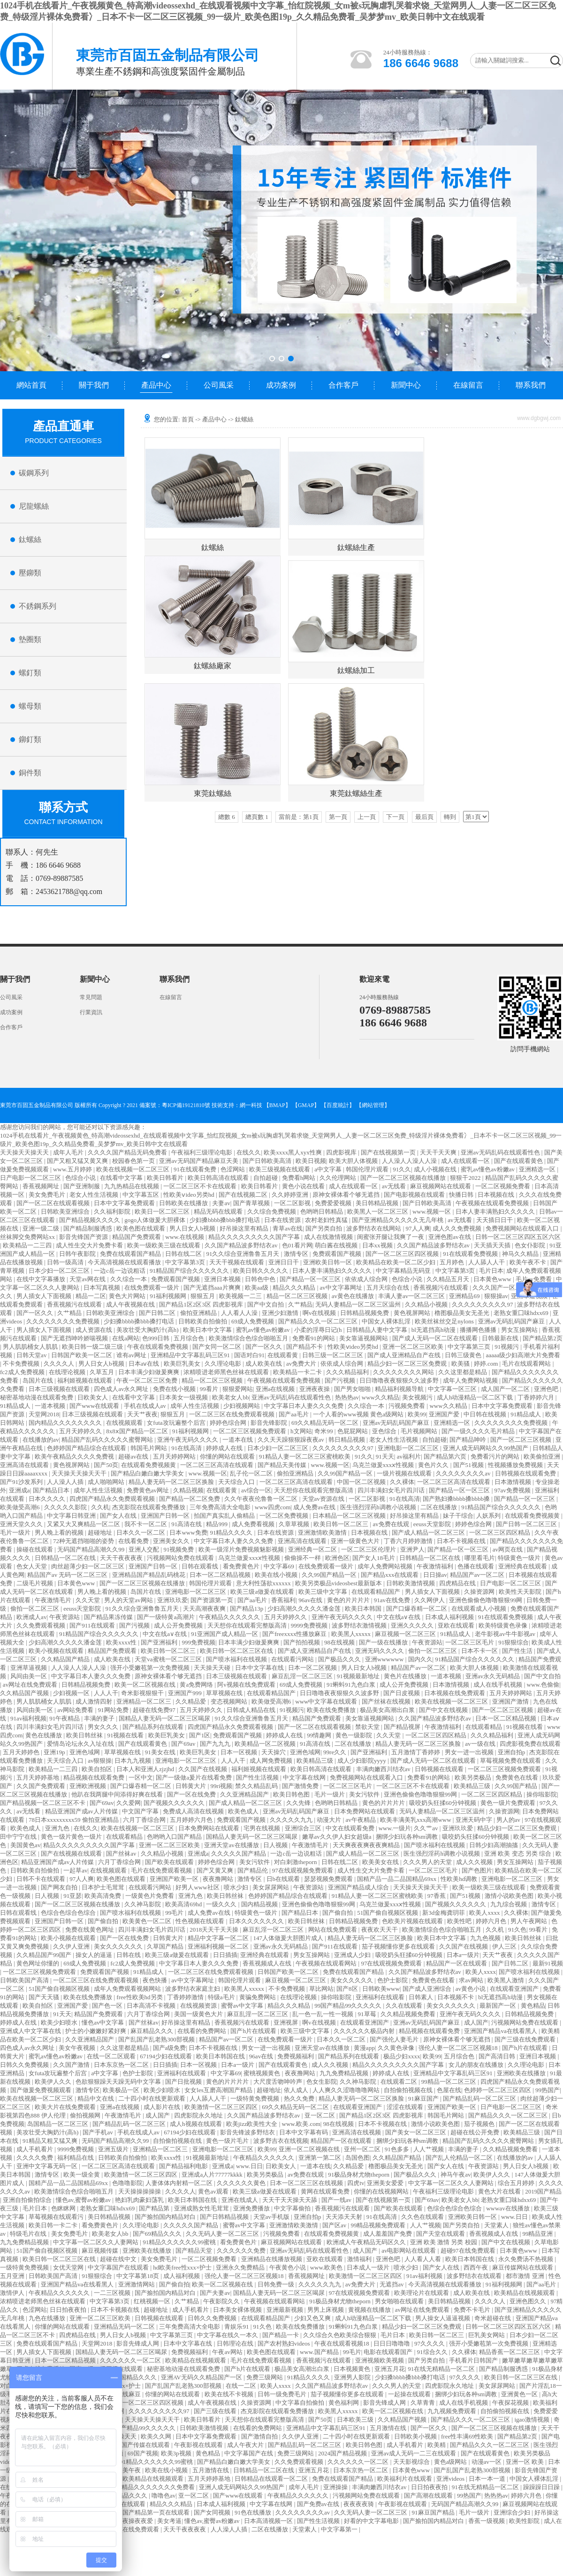 Image resolution: width=563 pixels, height=2576 pixels. What do you see at coordinates (413, 1346) in the screenshot?
I see `亚洲一区二区三区欧美` at bounding box center [413, 1346].